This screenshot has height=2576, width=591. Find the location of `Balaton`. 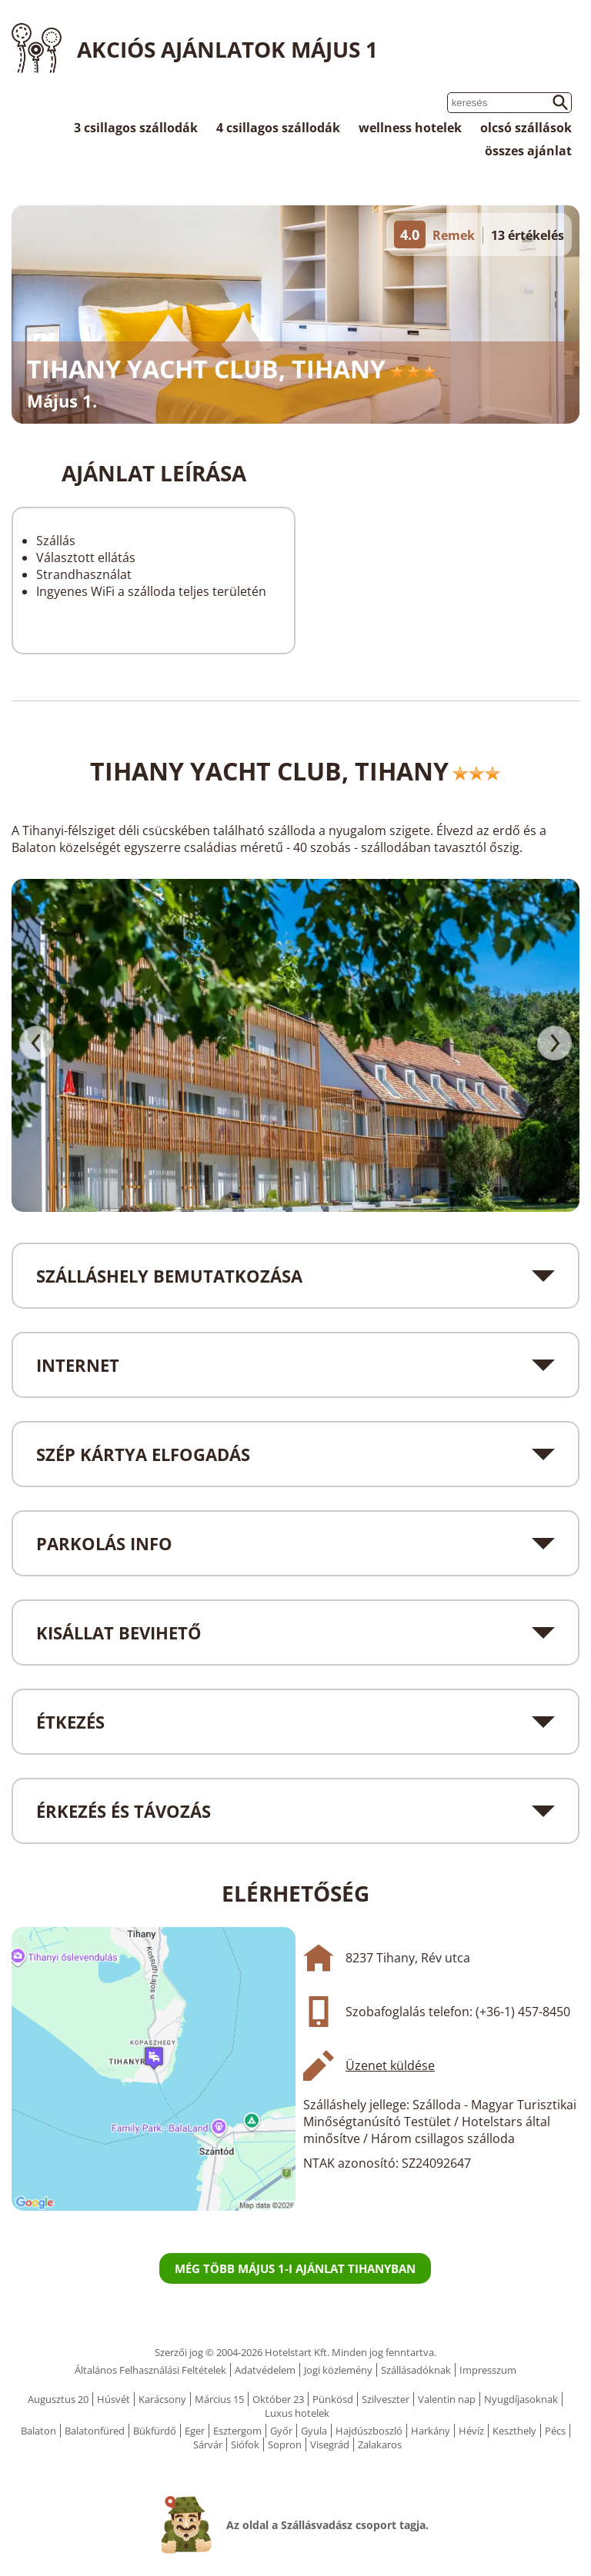

Balaton is located at coordinates (38, 2431).